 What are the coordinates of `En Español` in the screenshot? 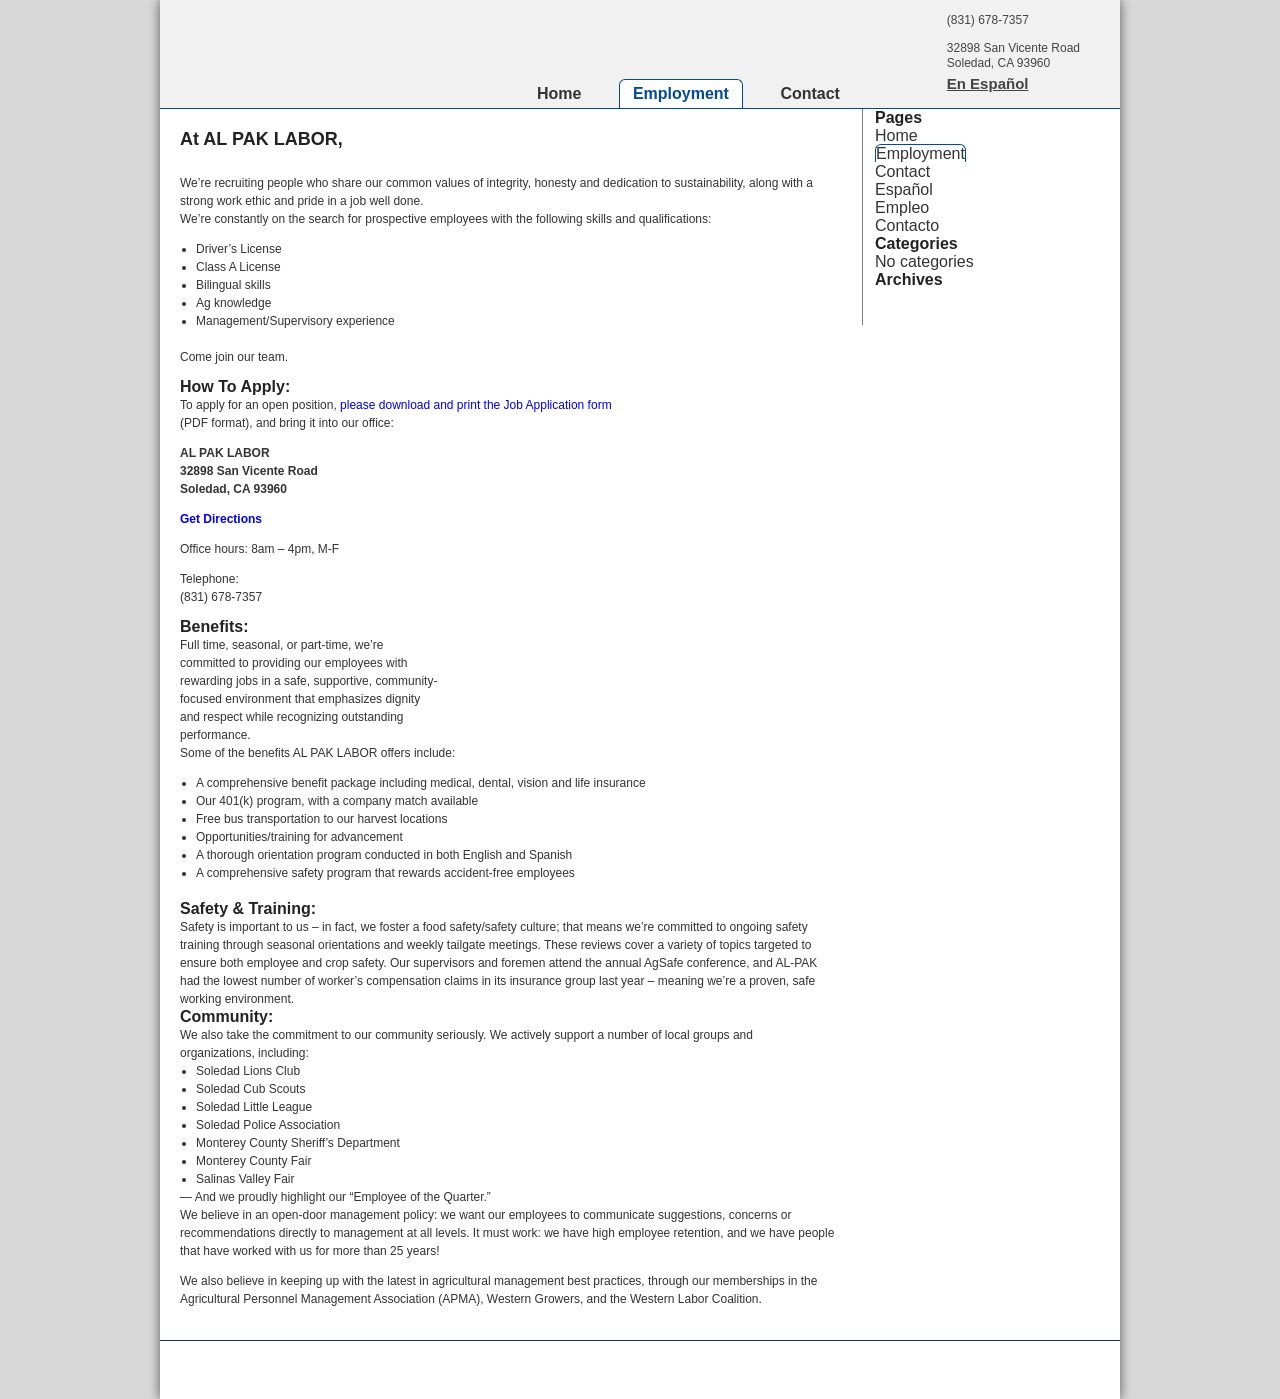 It's located at (988, 83).